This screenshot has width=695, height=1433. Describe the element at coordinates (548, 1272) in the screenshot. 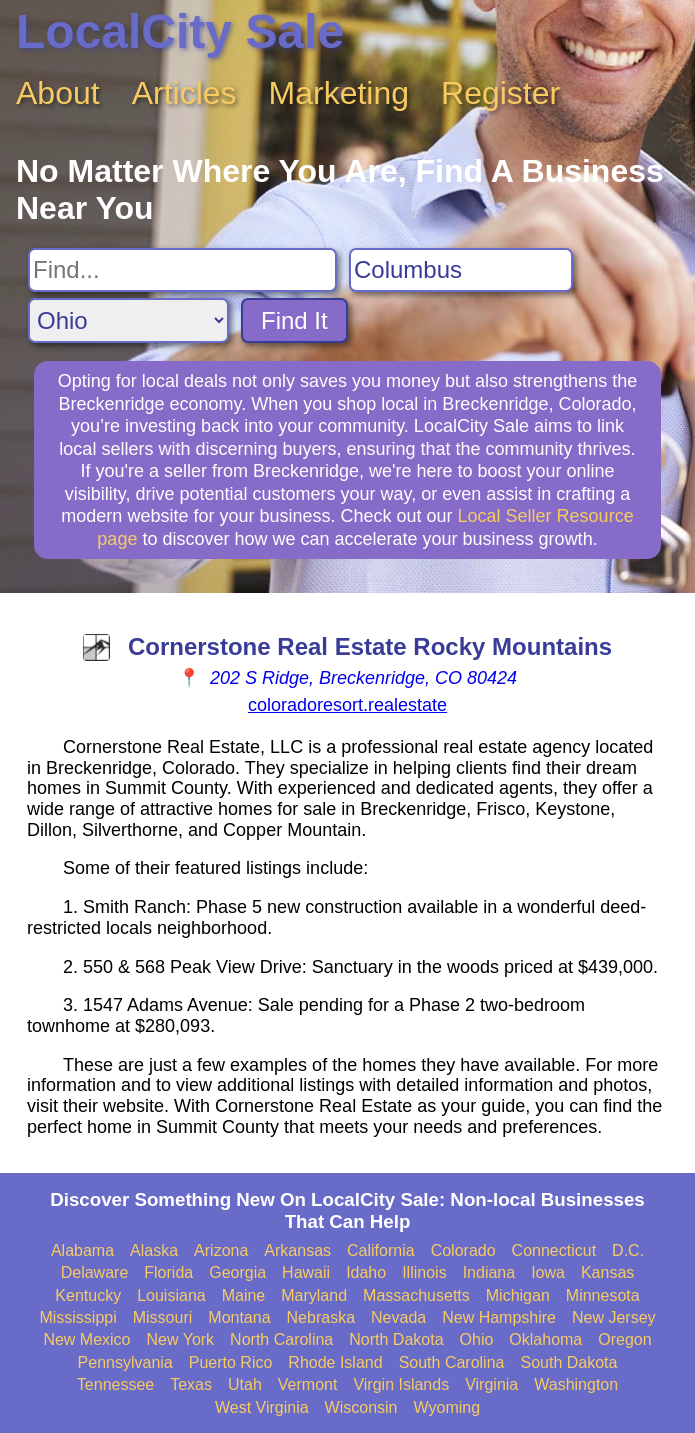

I see `Iowa` at that location.